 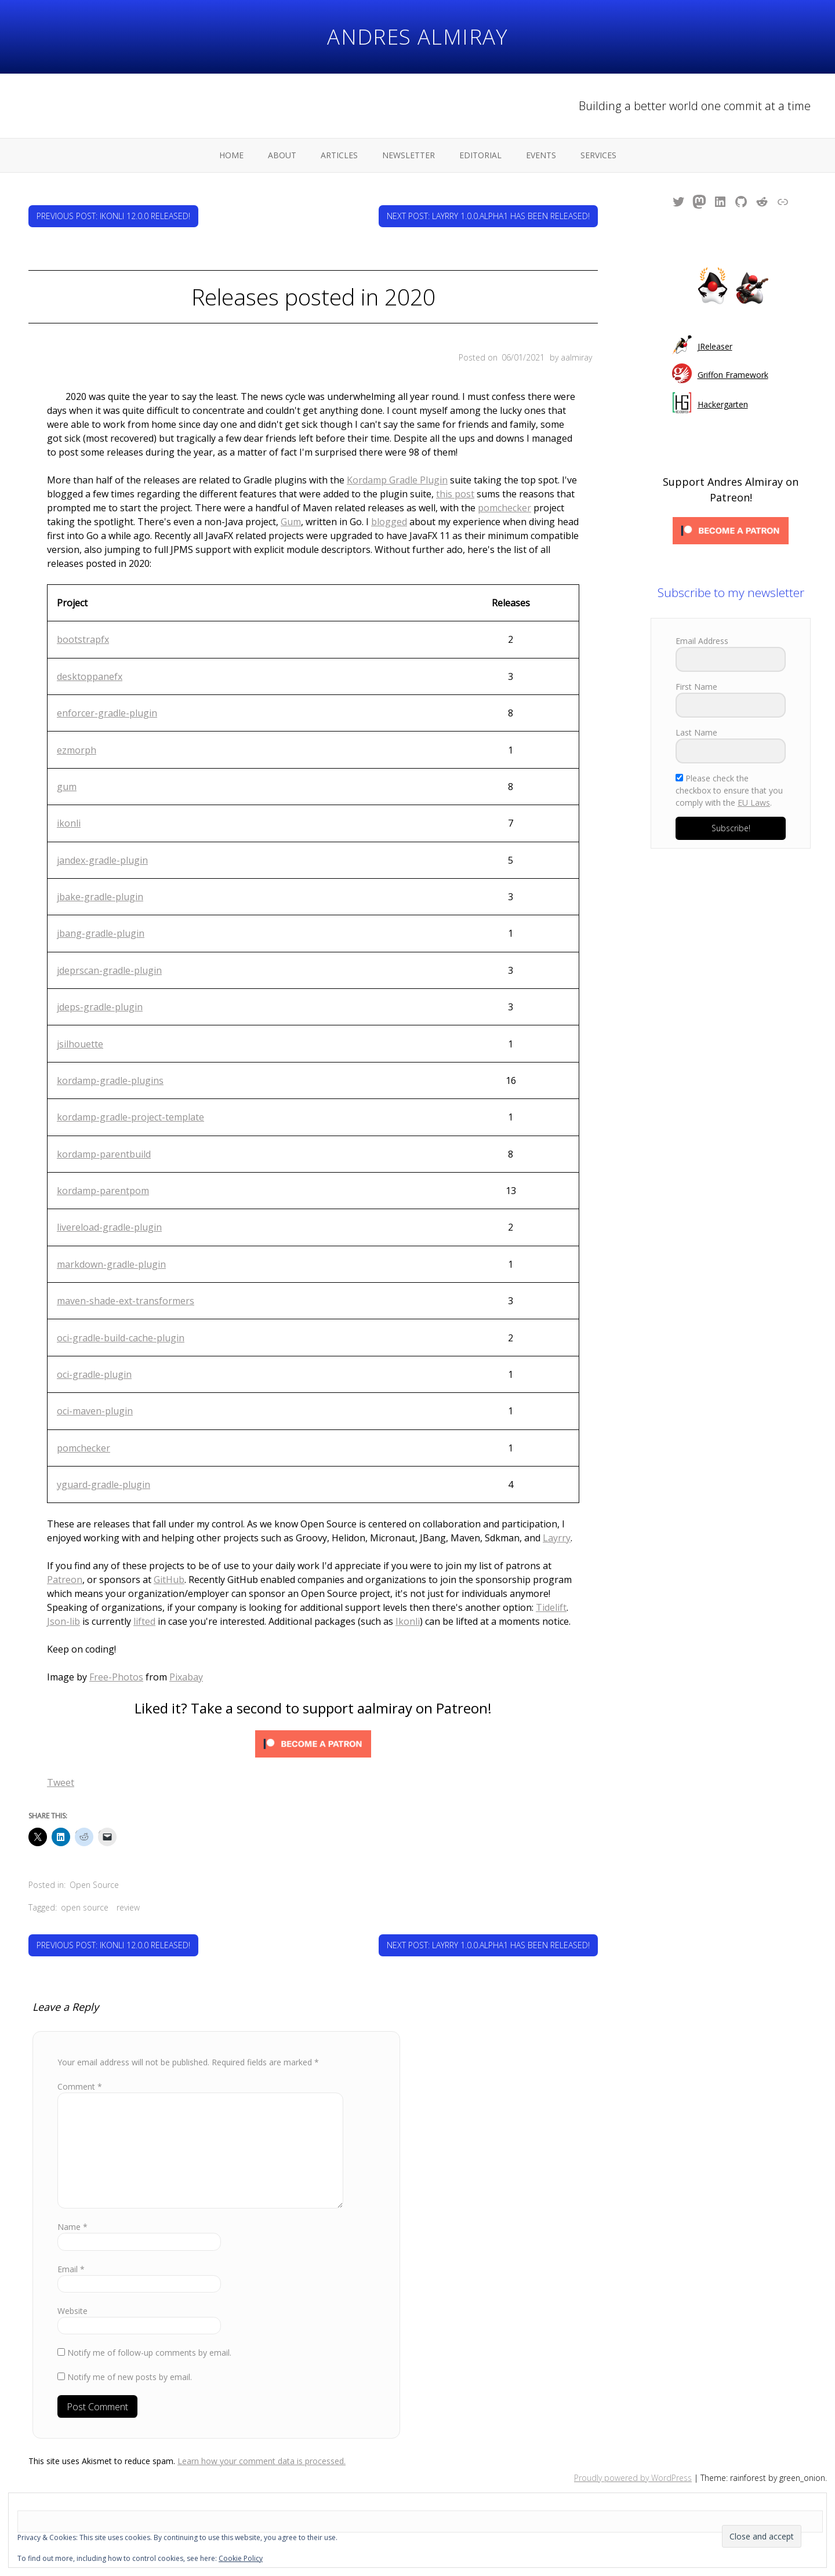 What do you see at coordinates (715, 346) in the screenshot?
I see `JReleaser` at bounding box center [715, 346].